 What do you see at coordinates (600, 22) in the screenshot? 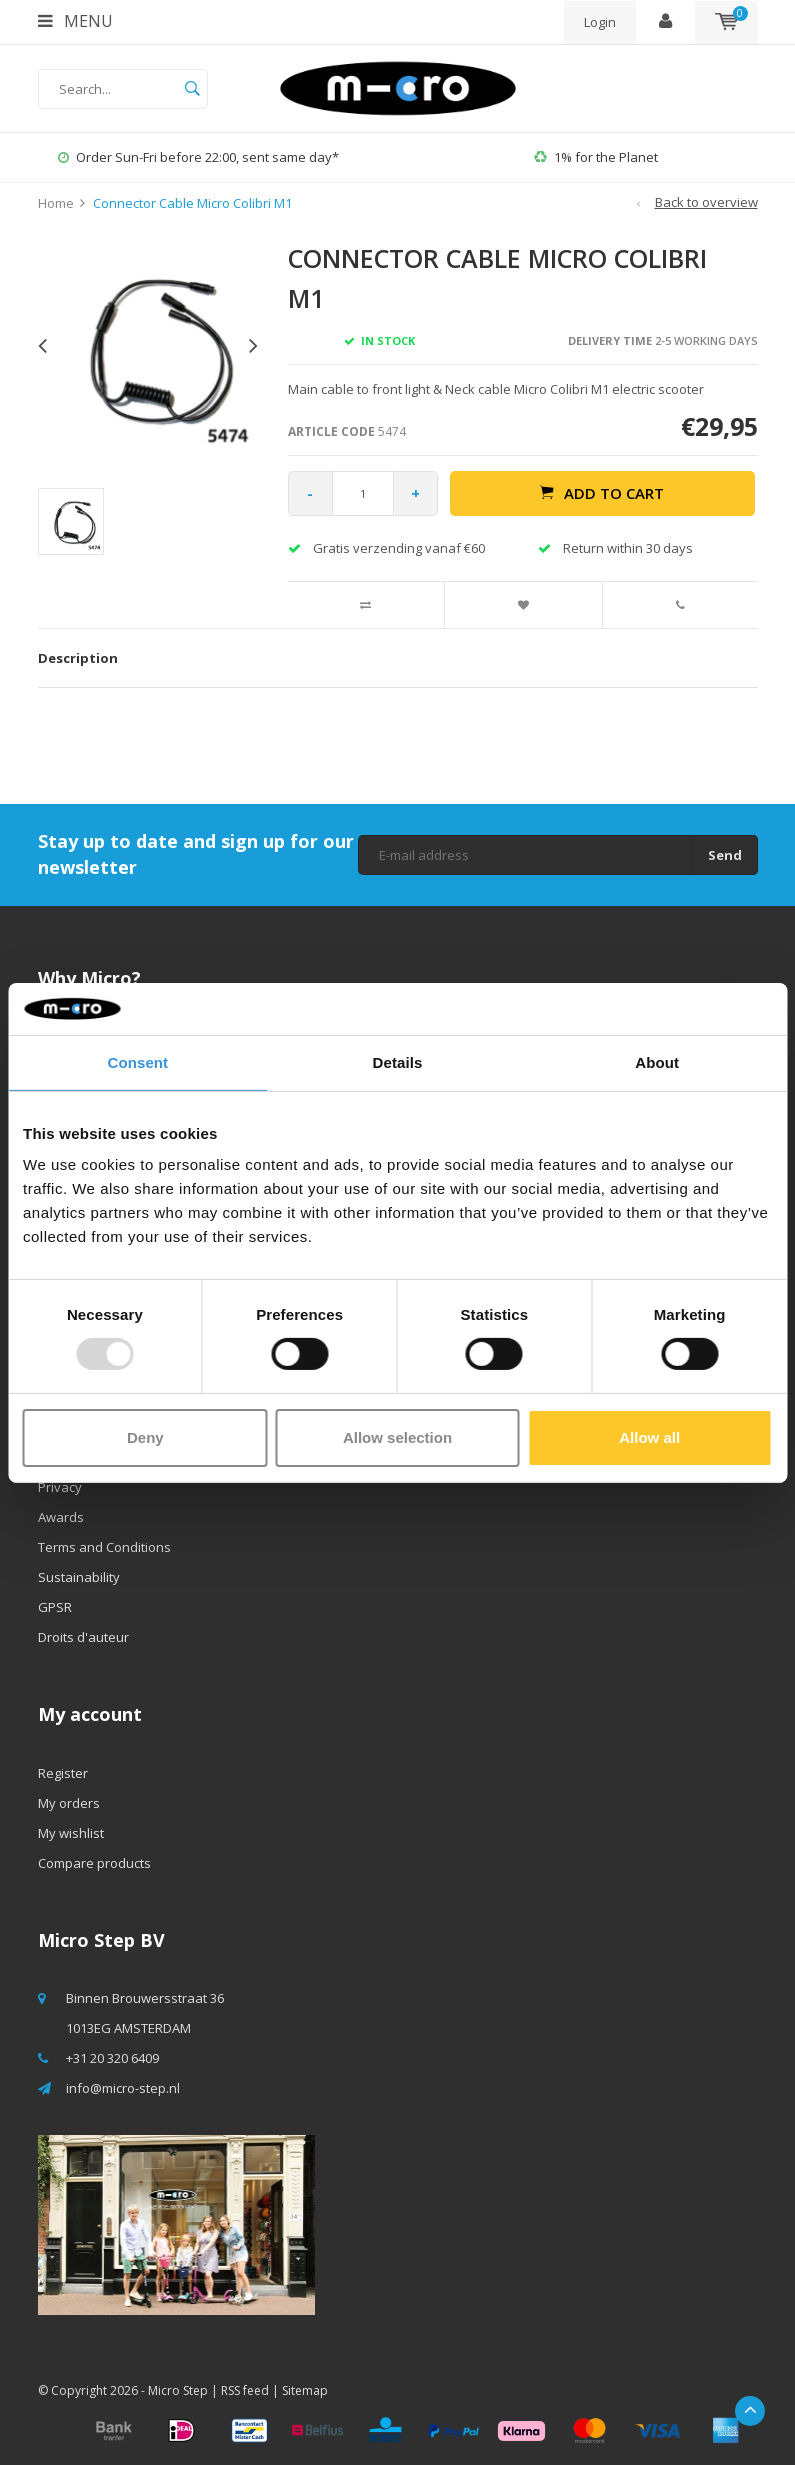
I see `Login` at bounding box center [600, 22].